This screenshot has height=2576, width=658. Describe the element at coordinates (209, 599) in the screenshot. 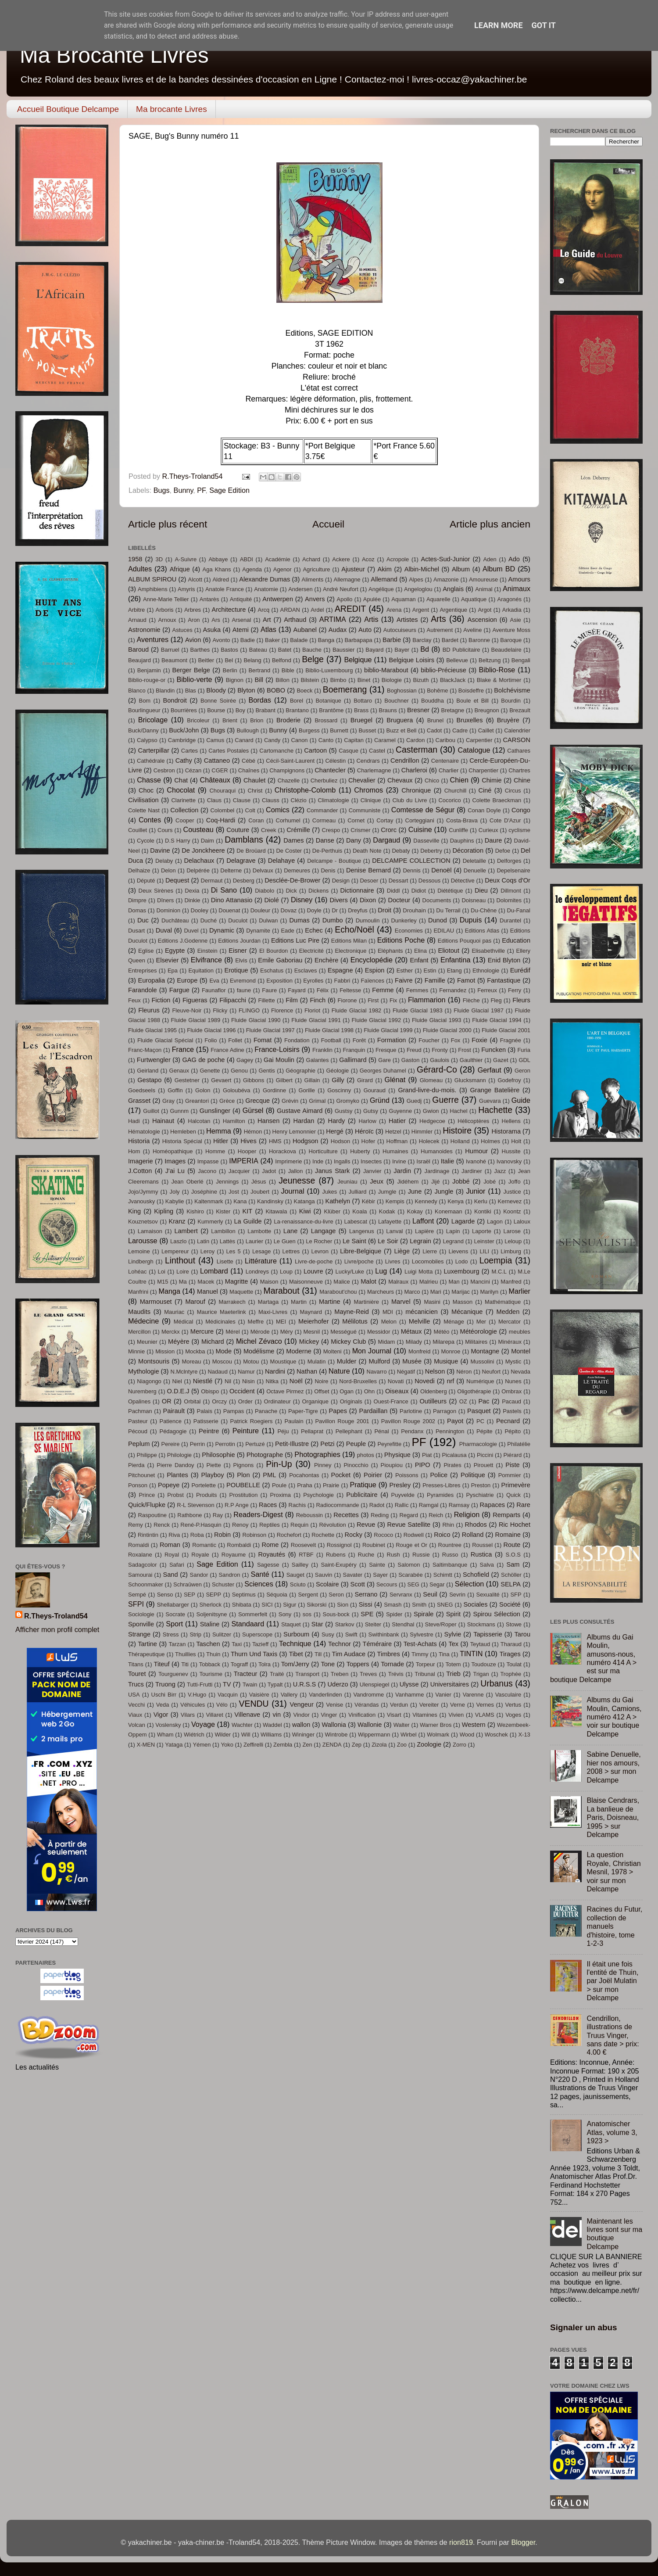

I see `Antarès` at that location.